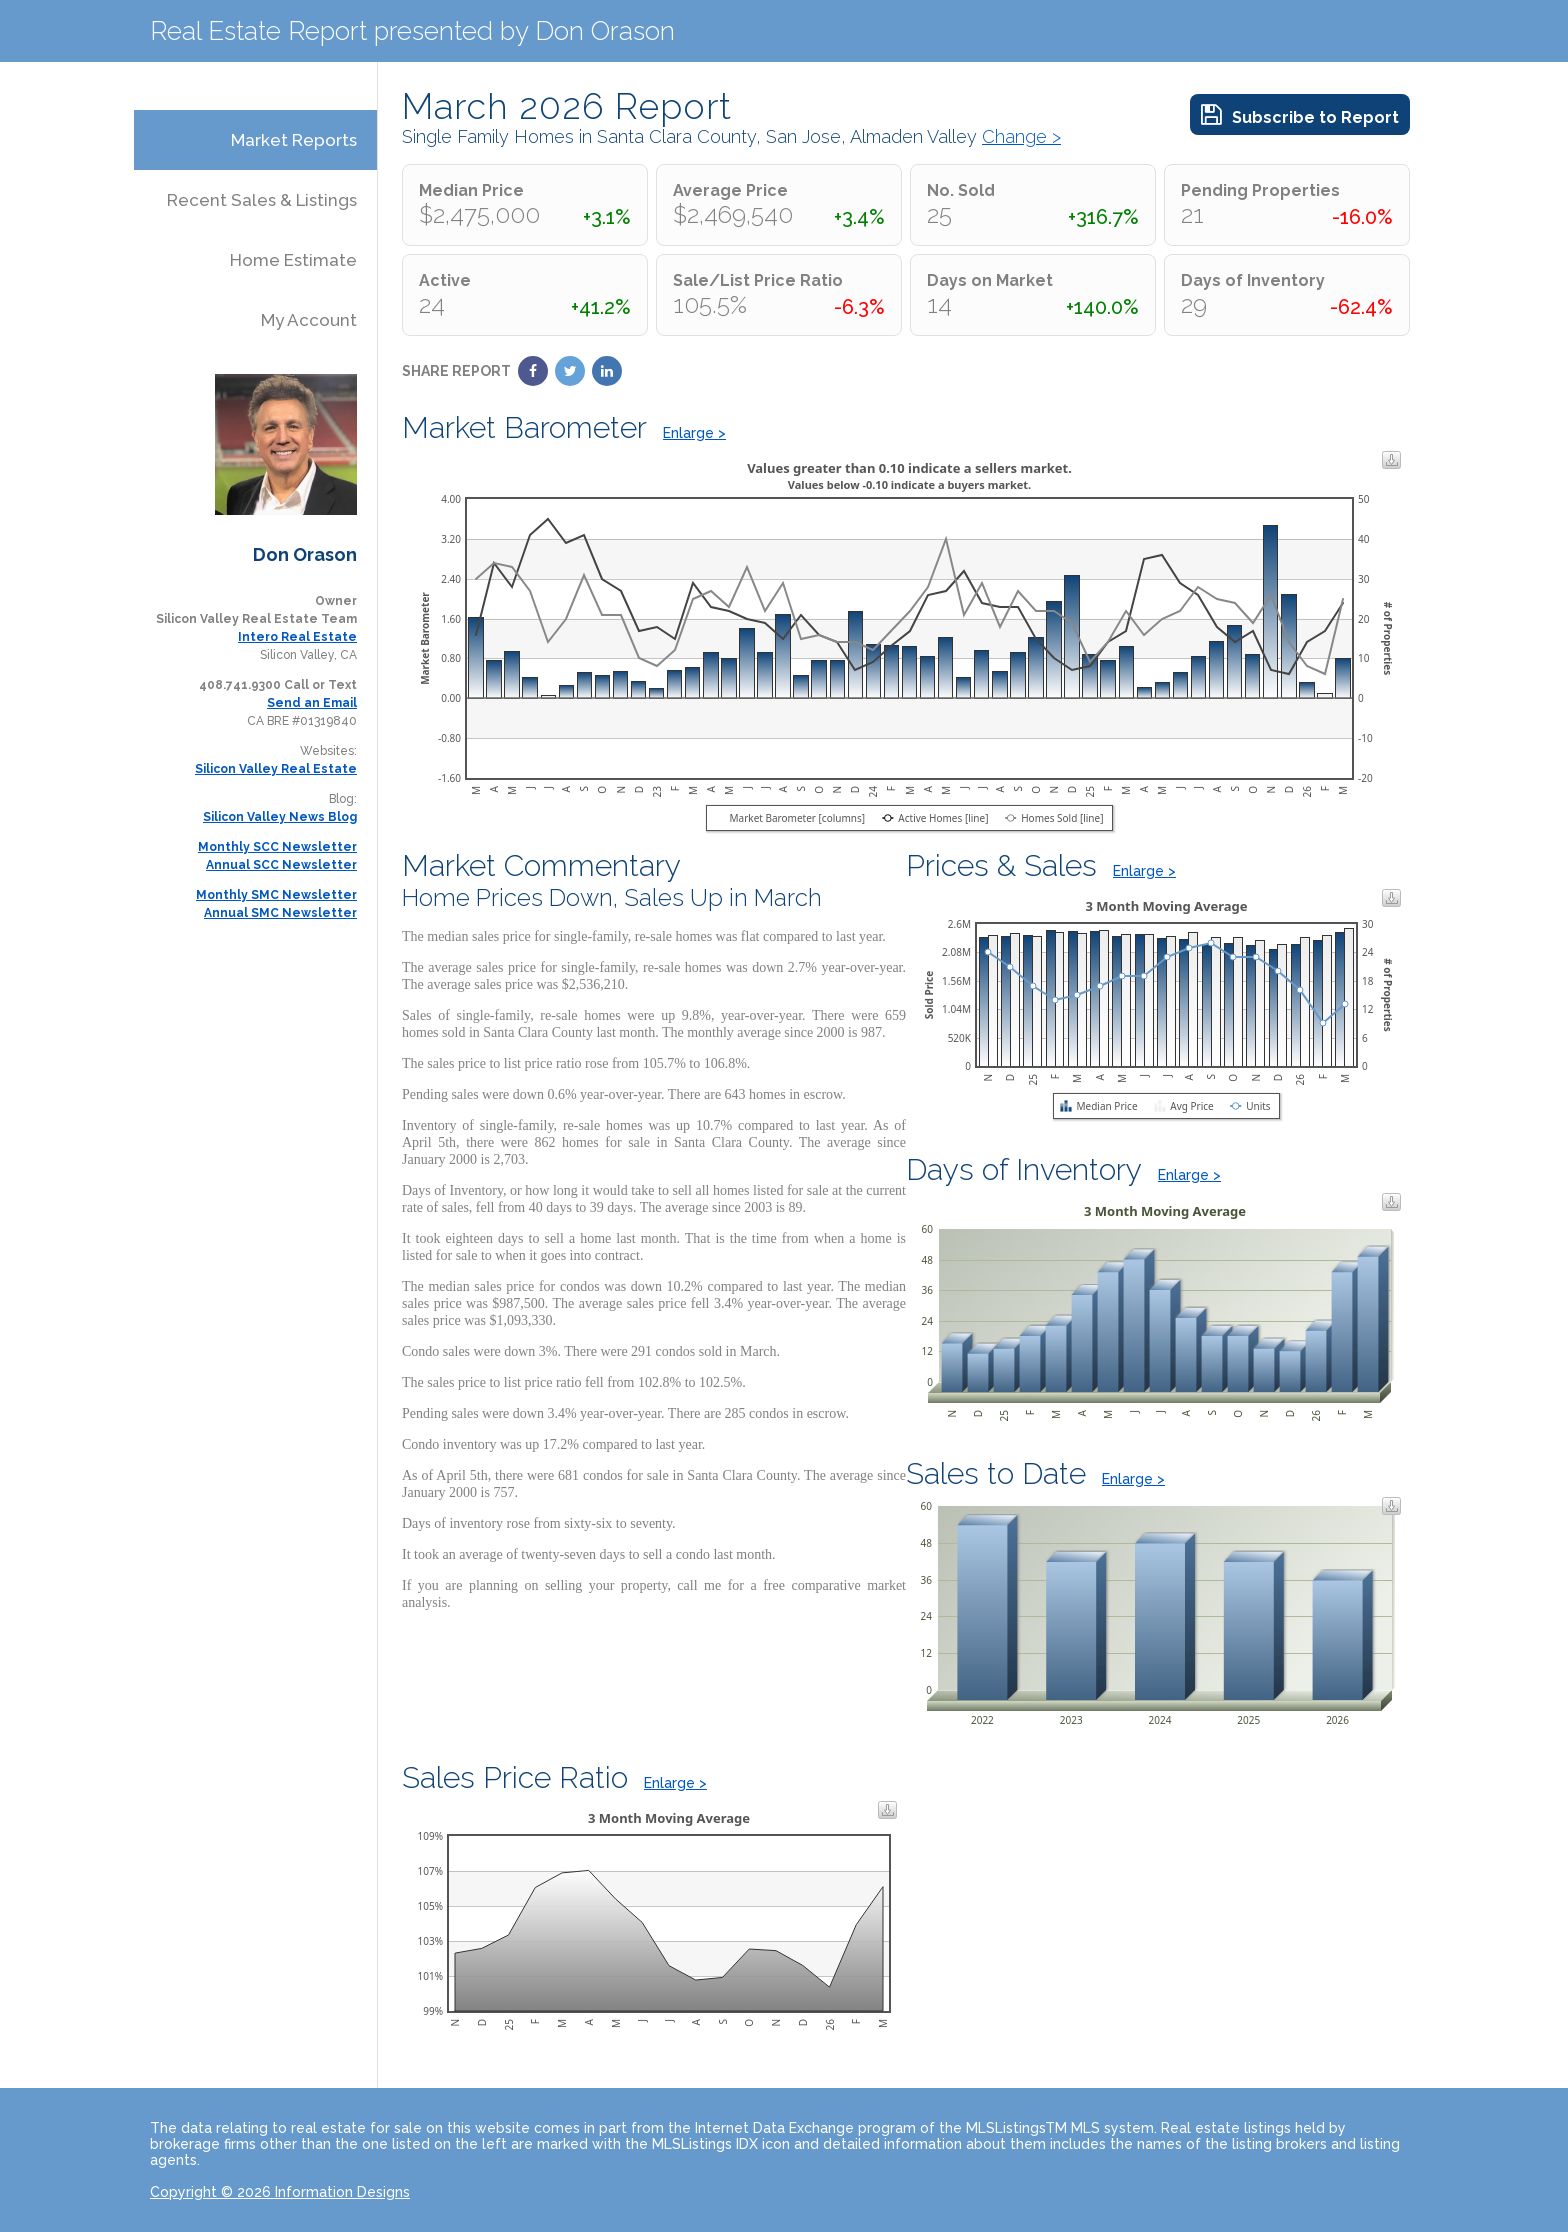 The width and height of the screenshot is (1568, 2232). Describe the element at coordinates (262, 200) in the screenshot. I see `Recent Sales & Listings` at that location.